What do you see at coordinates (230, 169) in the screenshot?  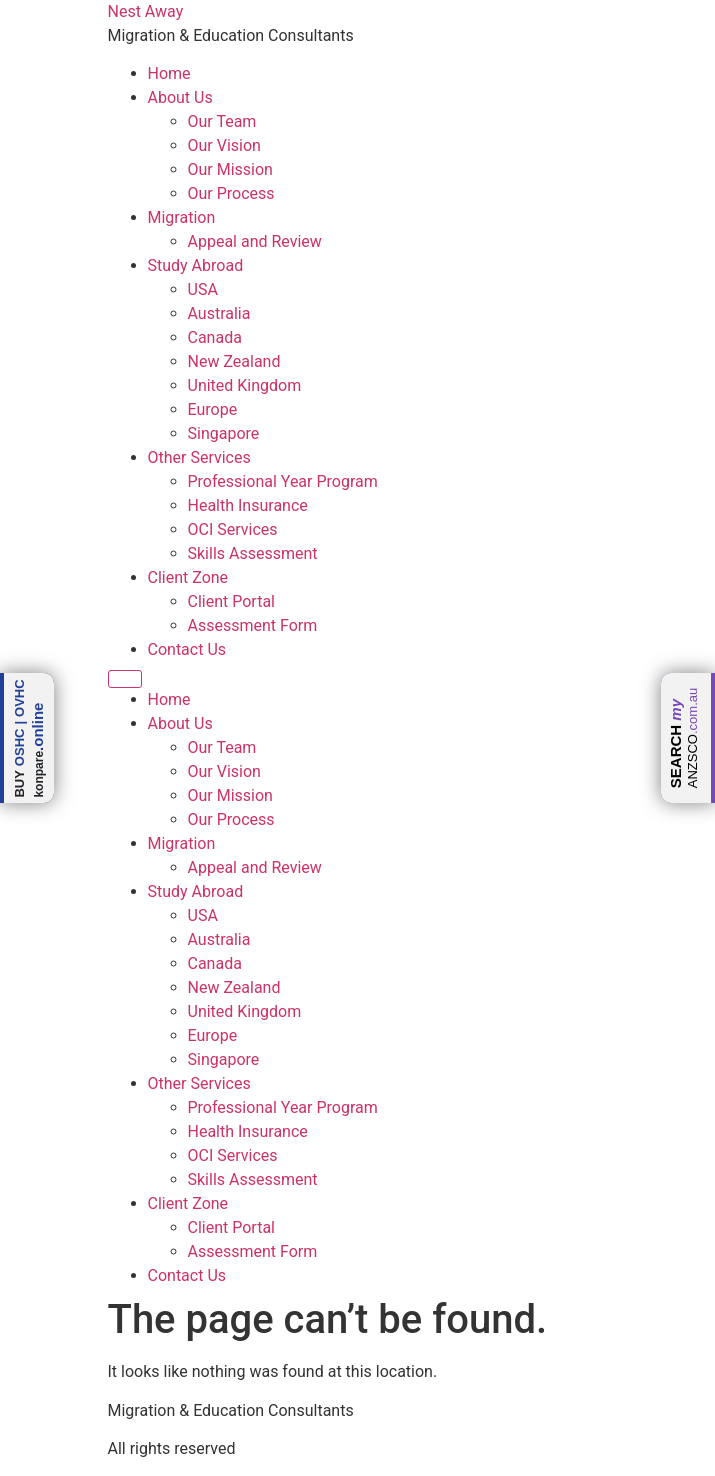 I see `Our Mission` at bounding box center [230, 169].